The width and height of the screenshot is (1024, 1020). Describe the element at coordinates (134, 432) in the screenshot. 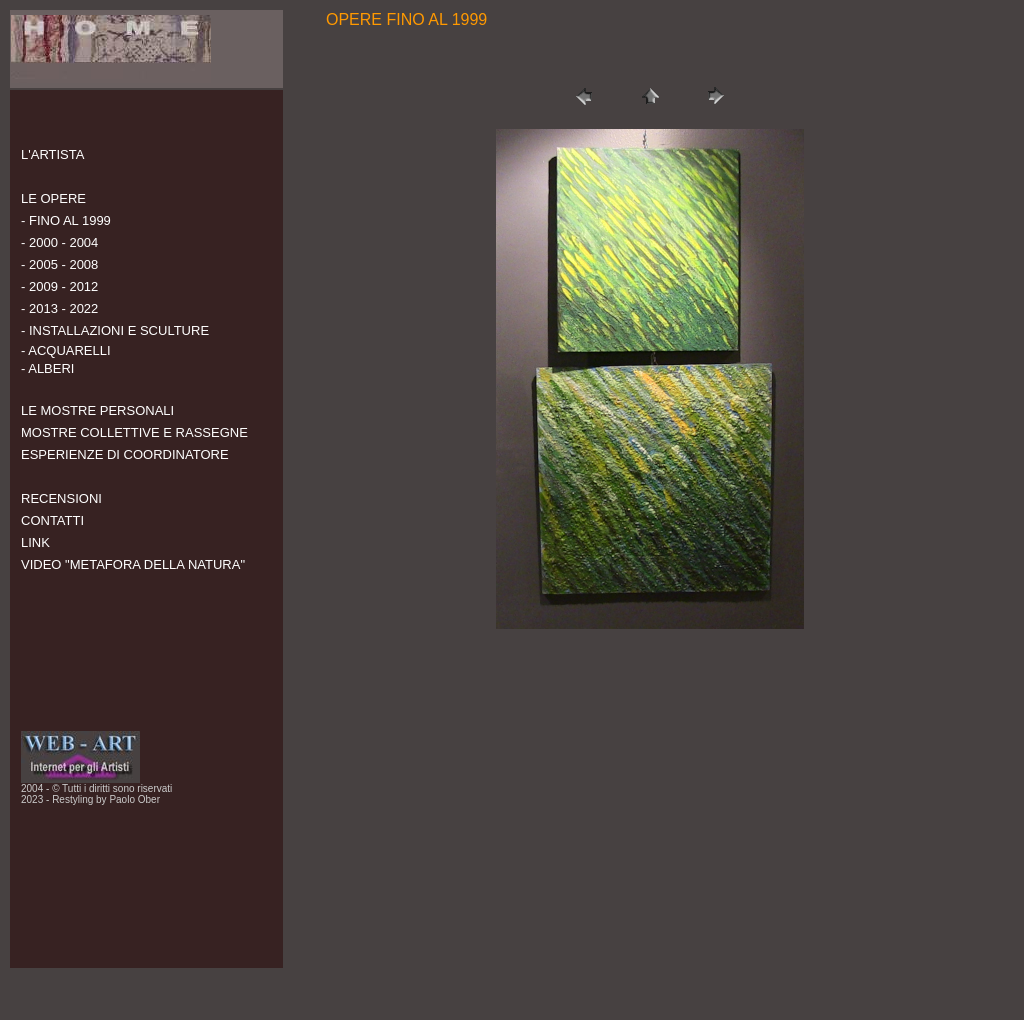

I see `MOSTRE COLLETTIVE E RASSEGNE` at that location.